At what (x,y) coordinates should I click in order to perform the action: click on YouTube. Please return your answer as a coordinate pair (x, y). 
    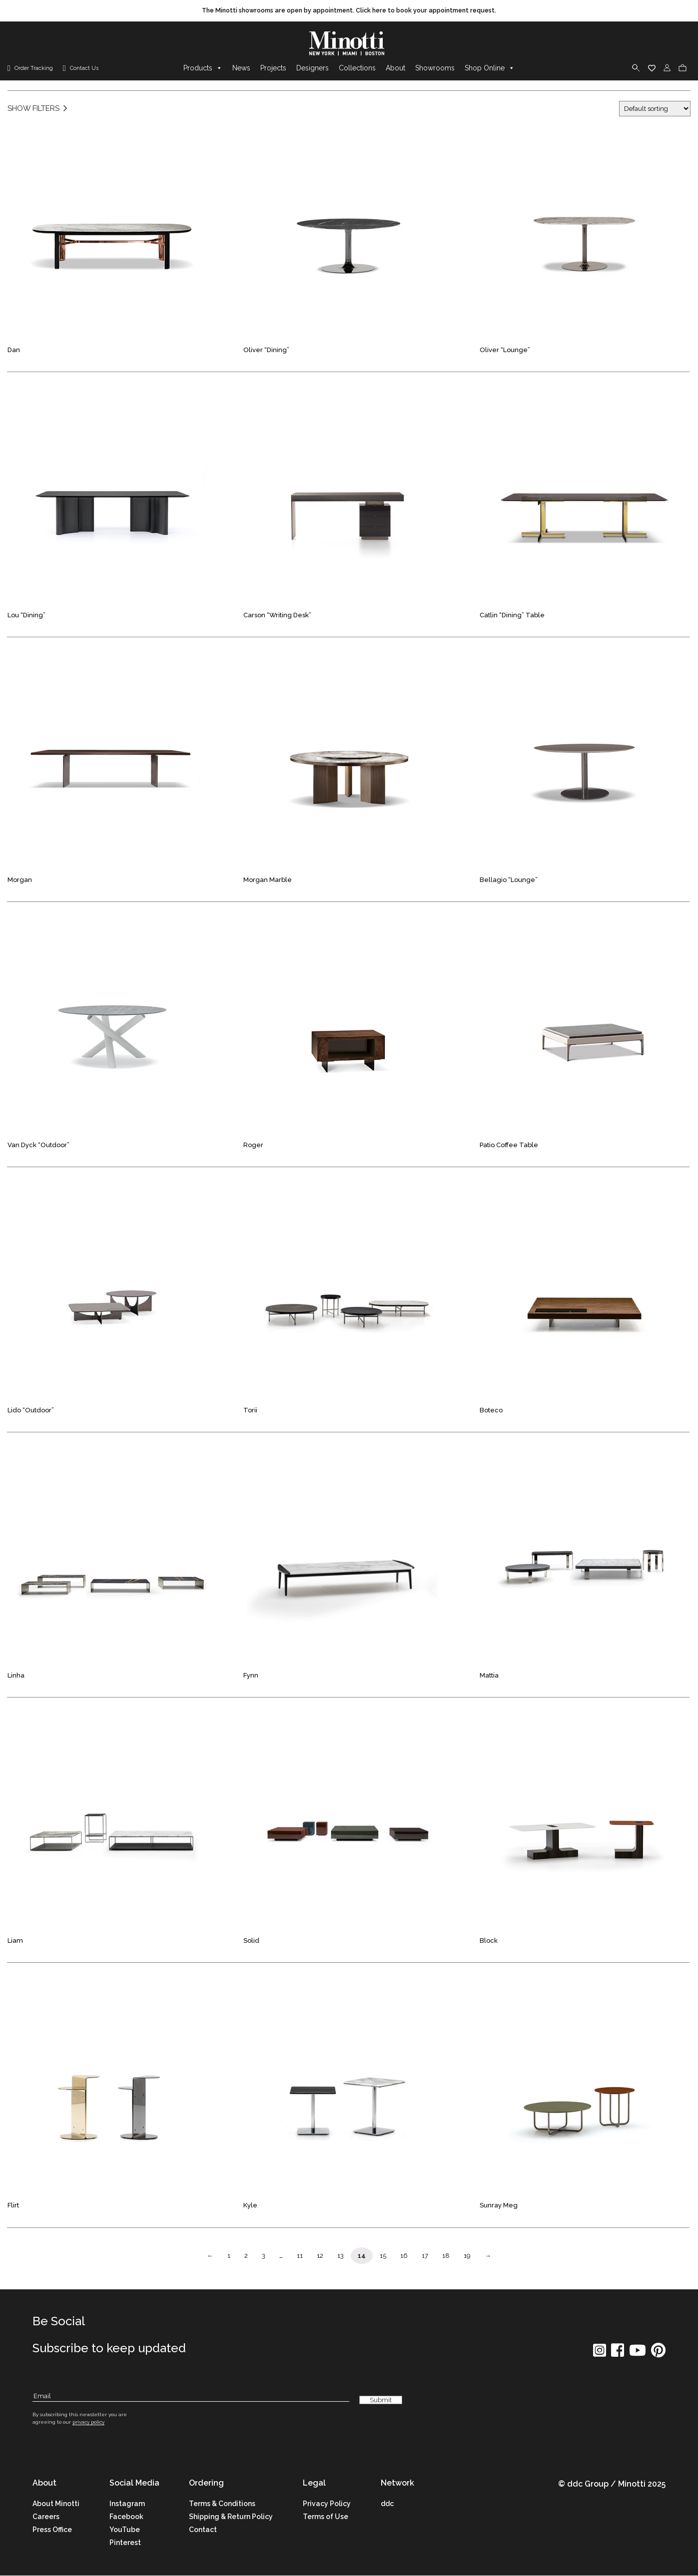
    Looking at the image, I should click on (124, 2530).